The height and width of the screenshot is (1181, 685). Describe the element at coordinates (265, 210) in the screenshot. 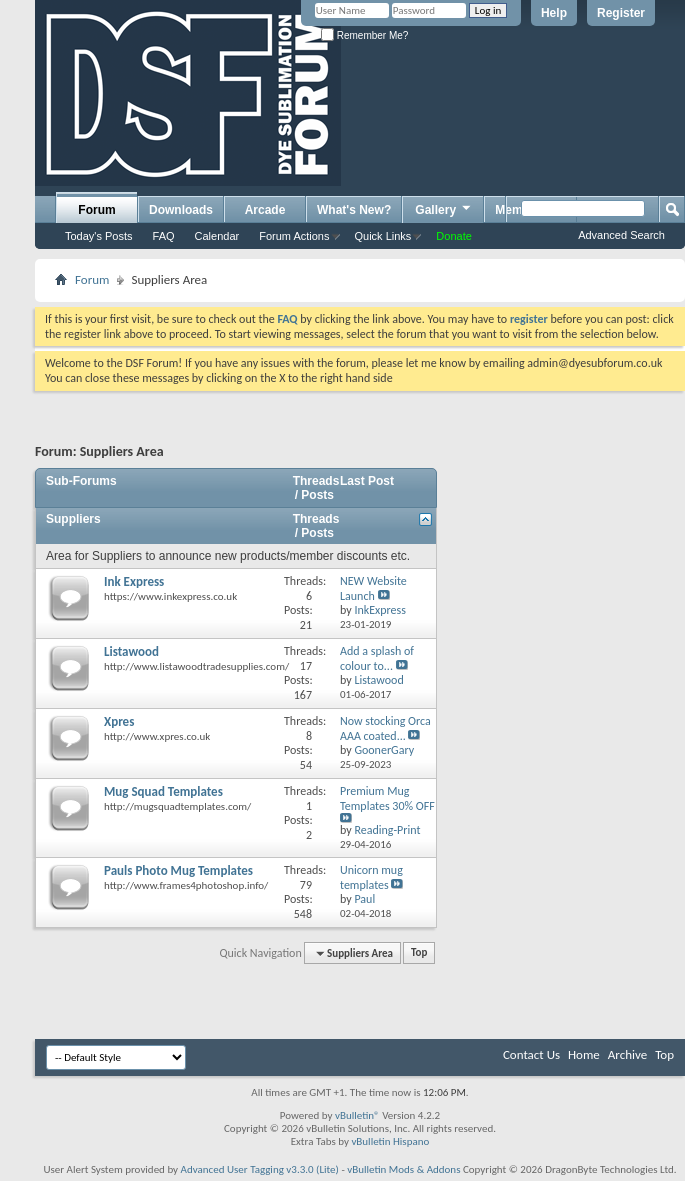

I see `Arcade` at that location.